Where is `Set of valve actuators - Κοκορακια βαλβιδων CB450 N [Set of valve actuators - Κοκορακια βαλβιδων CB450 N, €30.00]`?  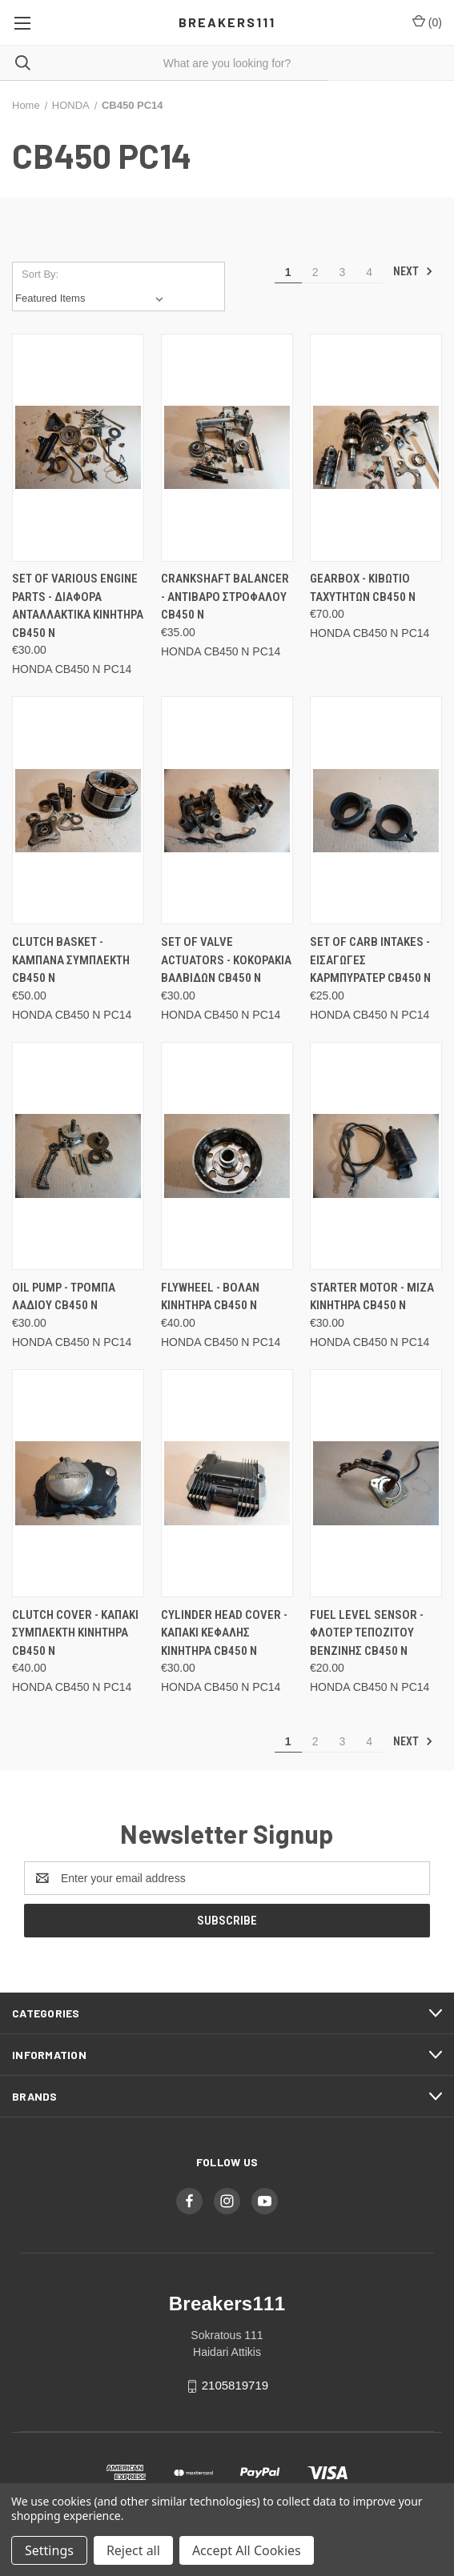 Set of valve actuators - Κοκορακια βαλβιδων CB450 N [Set of valve actuators - Κοκορακια βαλβιδων CB450 N, €30.00] is located at coordinates (226, 960).